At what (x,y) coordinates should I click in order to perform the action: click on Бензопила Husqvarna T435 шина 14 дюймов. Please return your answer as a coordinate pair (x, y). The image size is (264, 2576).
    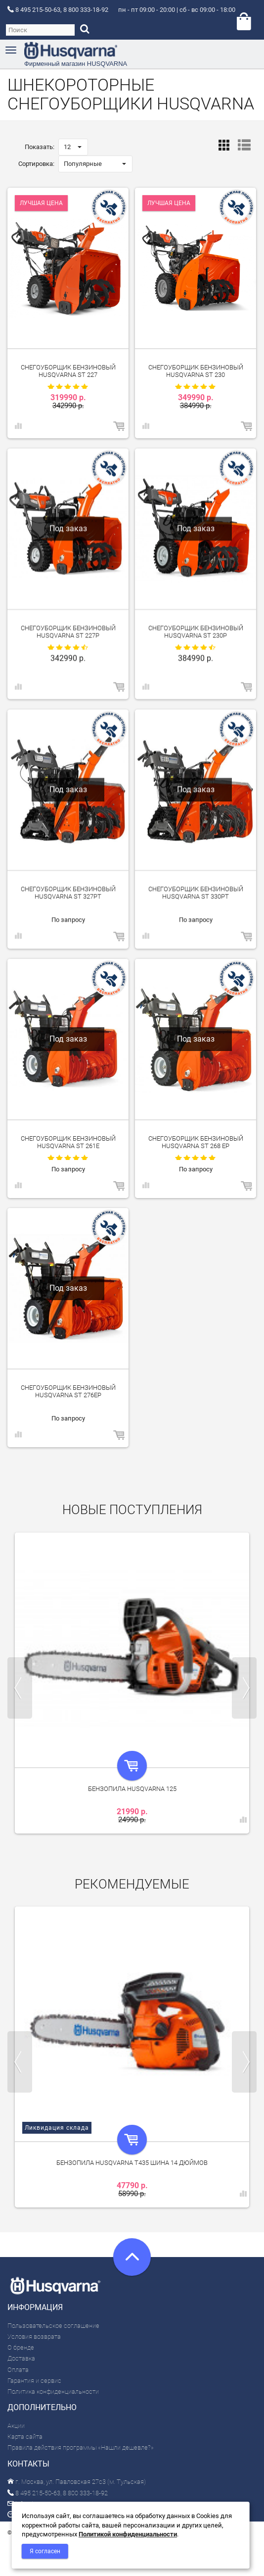
    Looking at the image, I should click on (132, 2162).